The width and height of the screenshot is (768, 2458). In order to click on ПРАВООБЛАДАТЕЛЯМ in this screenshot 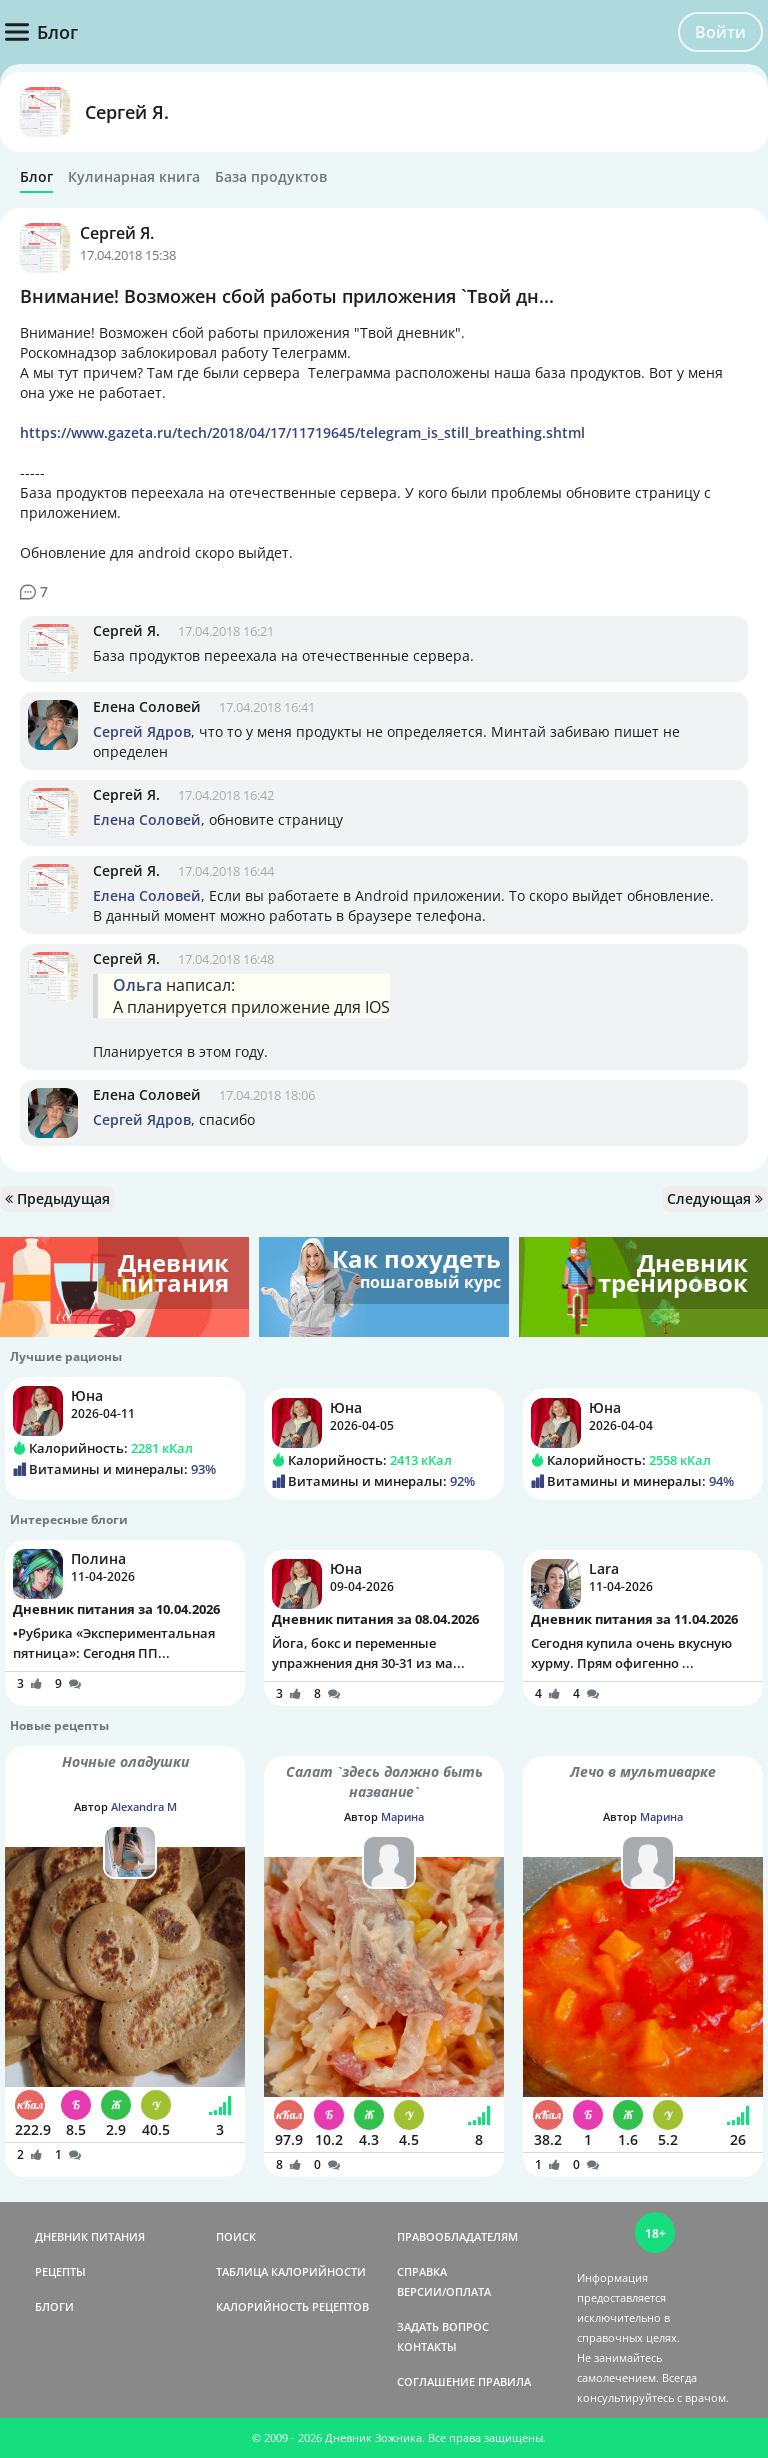, I will do `click(457, 2236)`.